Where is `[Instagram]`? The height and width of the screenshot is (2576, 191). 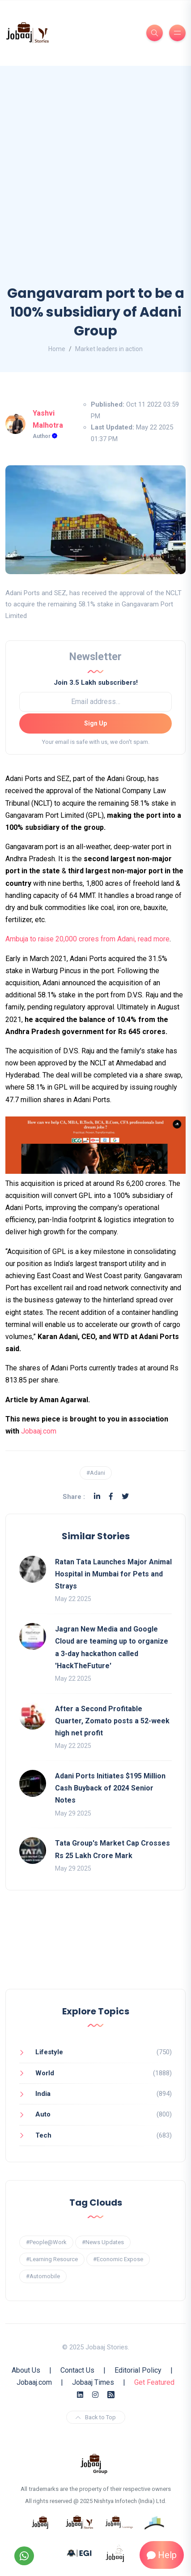 [Instagram] is located at coordinates (95, 2395).